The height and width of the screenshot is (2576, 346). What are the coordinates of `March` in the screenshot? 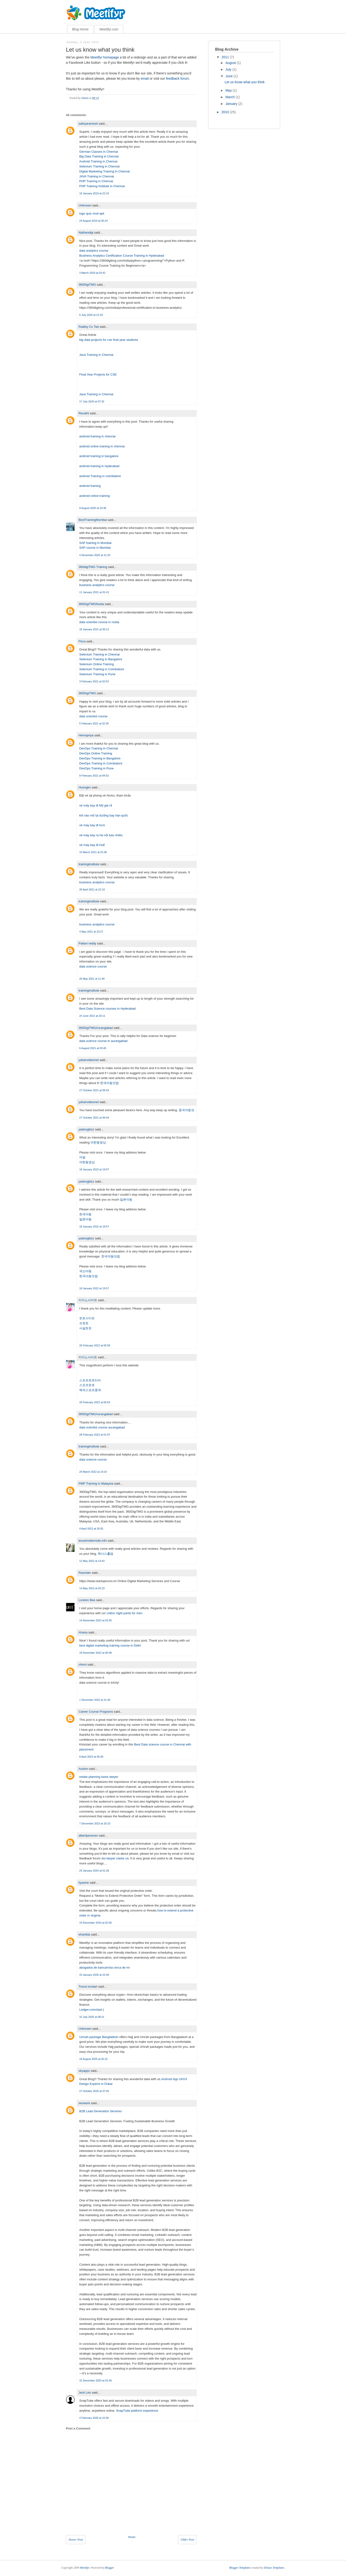 It's located at (230, 97).